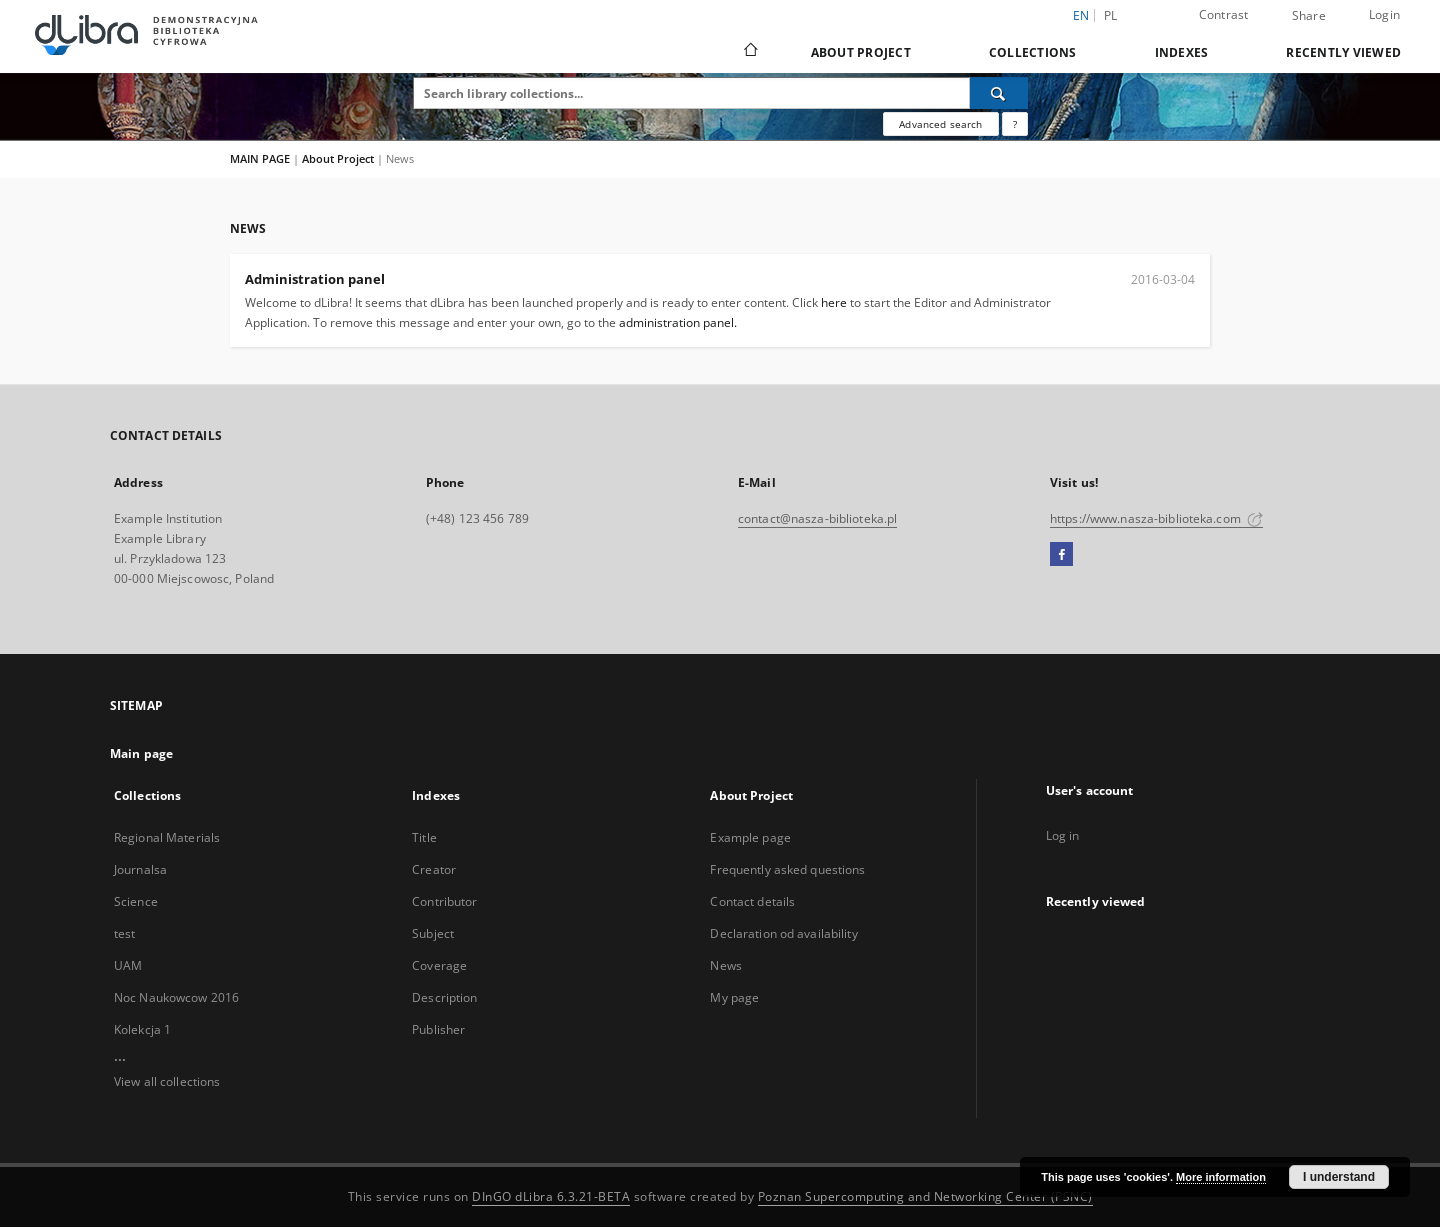 This screenshot has height=1227, width=1440. Describe the element at coordinates (444, 997) in the screenshot. I see `Description` at that location.